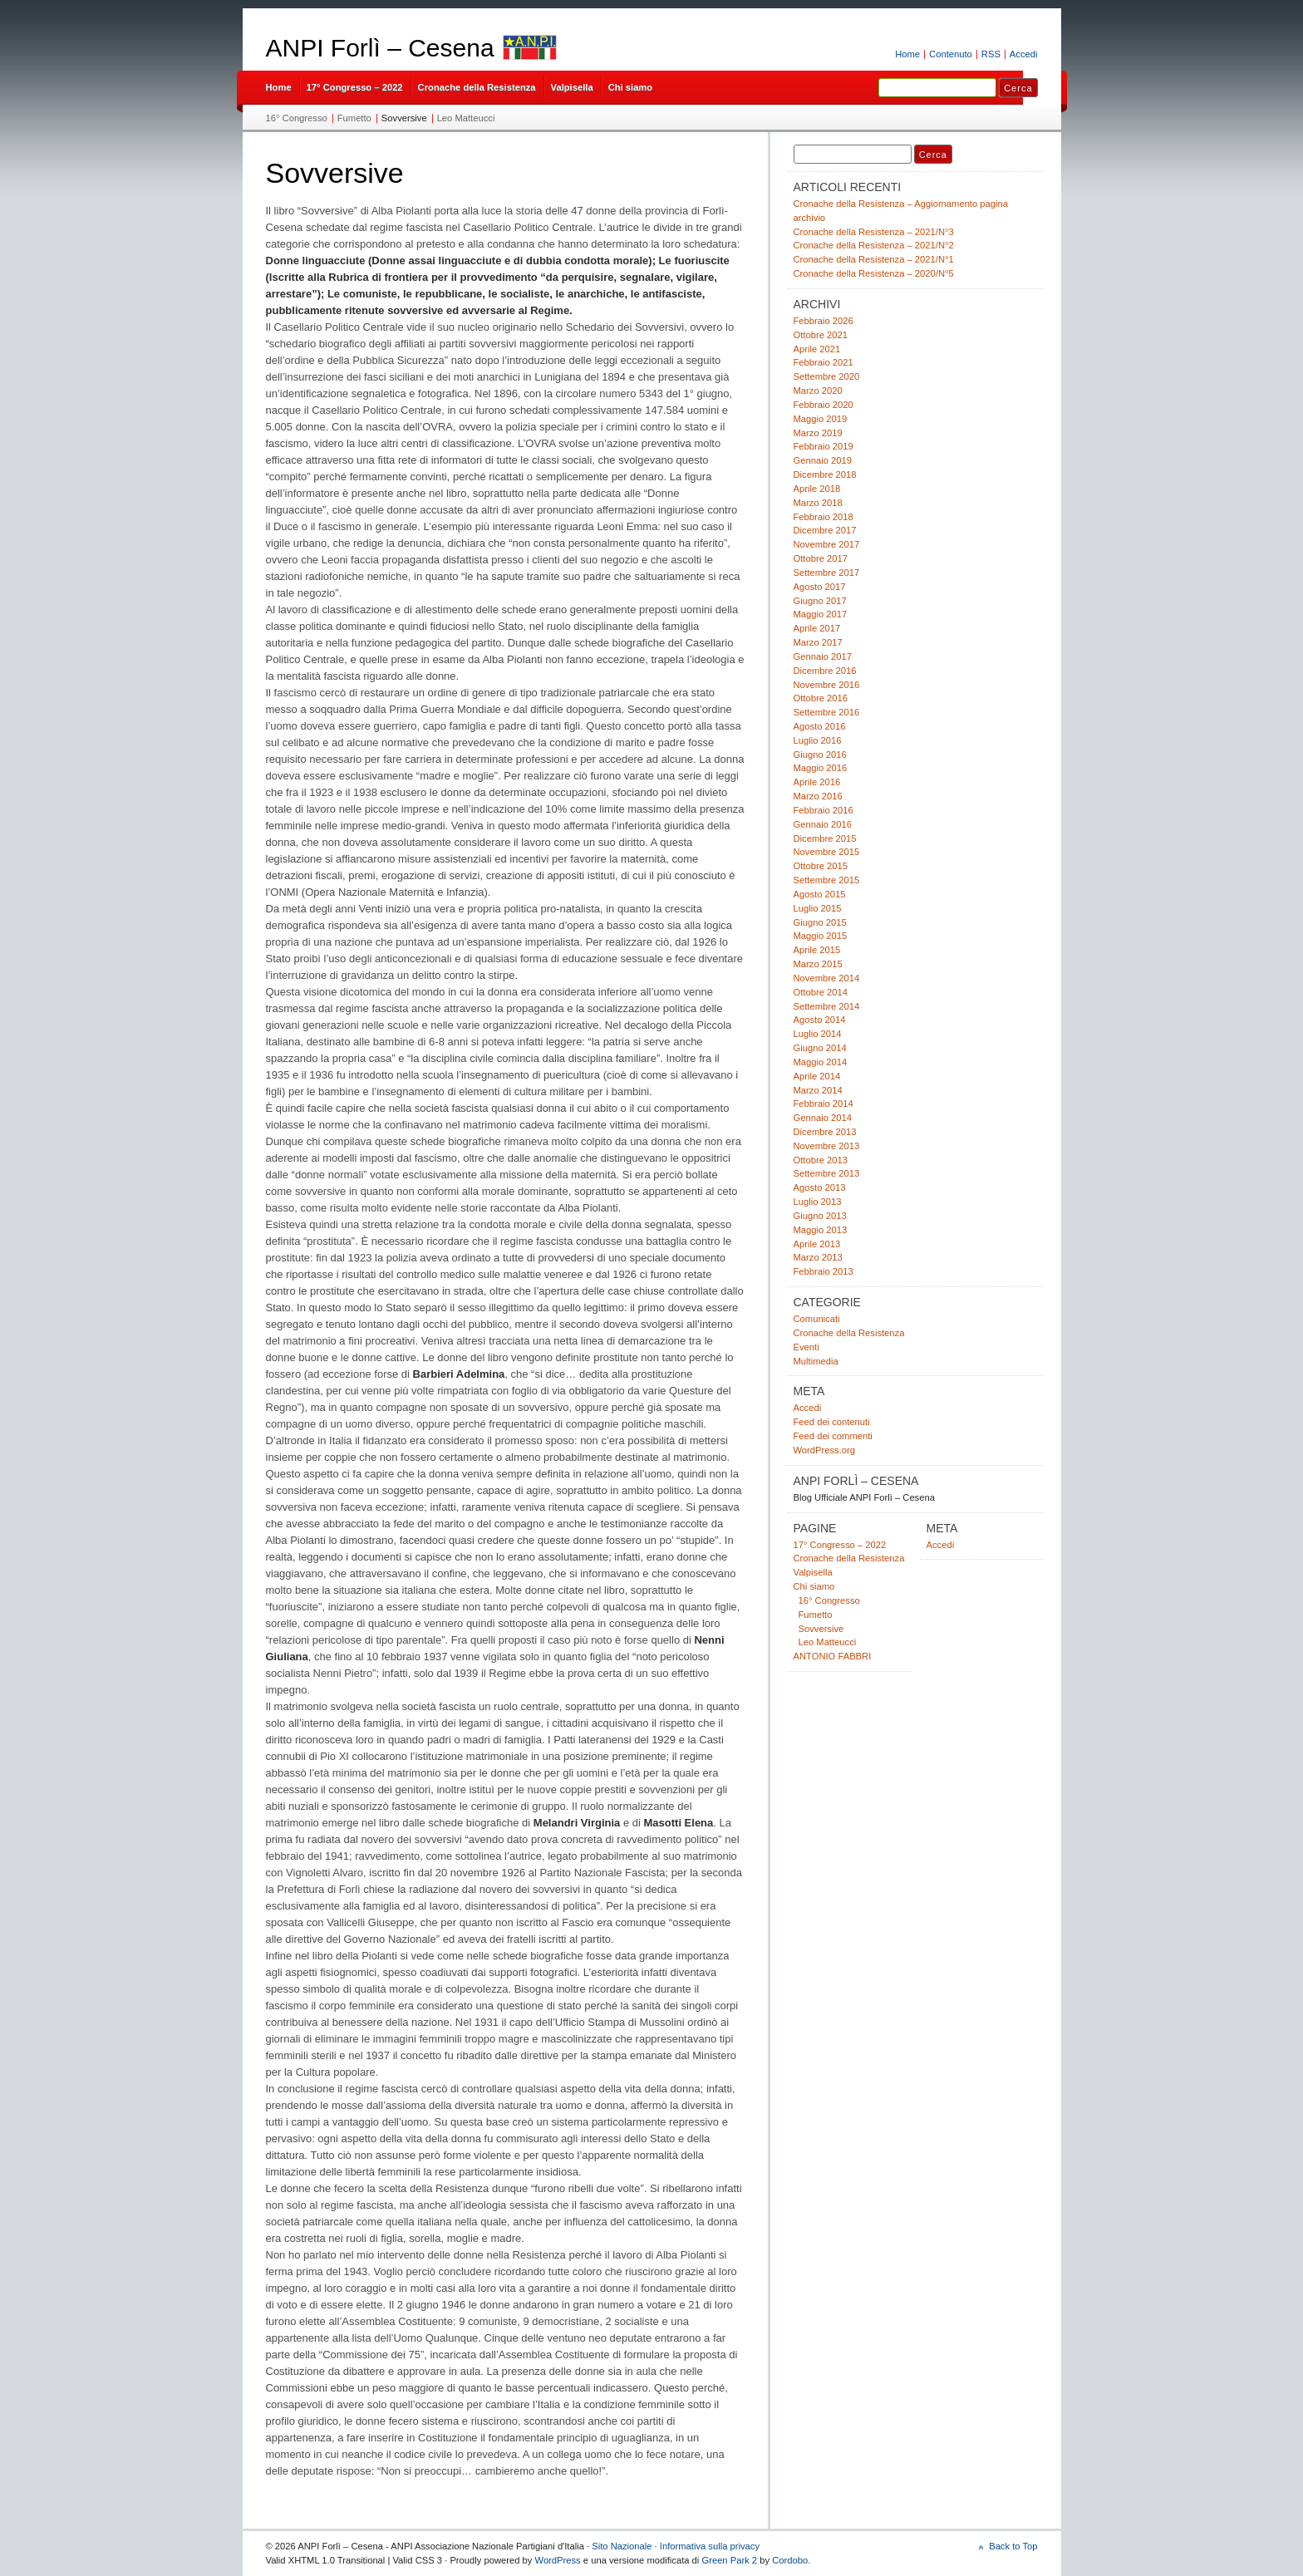  Describe the element at coordinates (825, 530) in the screenshot. I see `Dicembre 2017` at that location.